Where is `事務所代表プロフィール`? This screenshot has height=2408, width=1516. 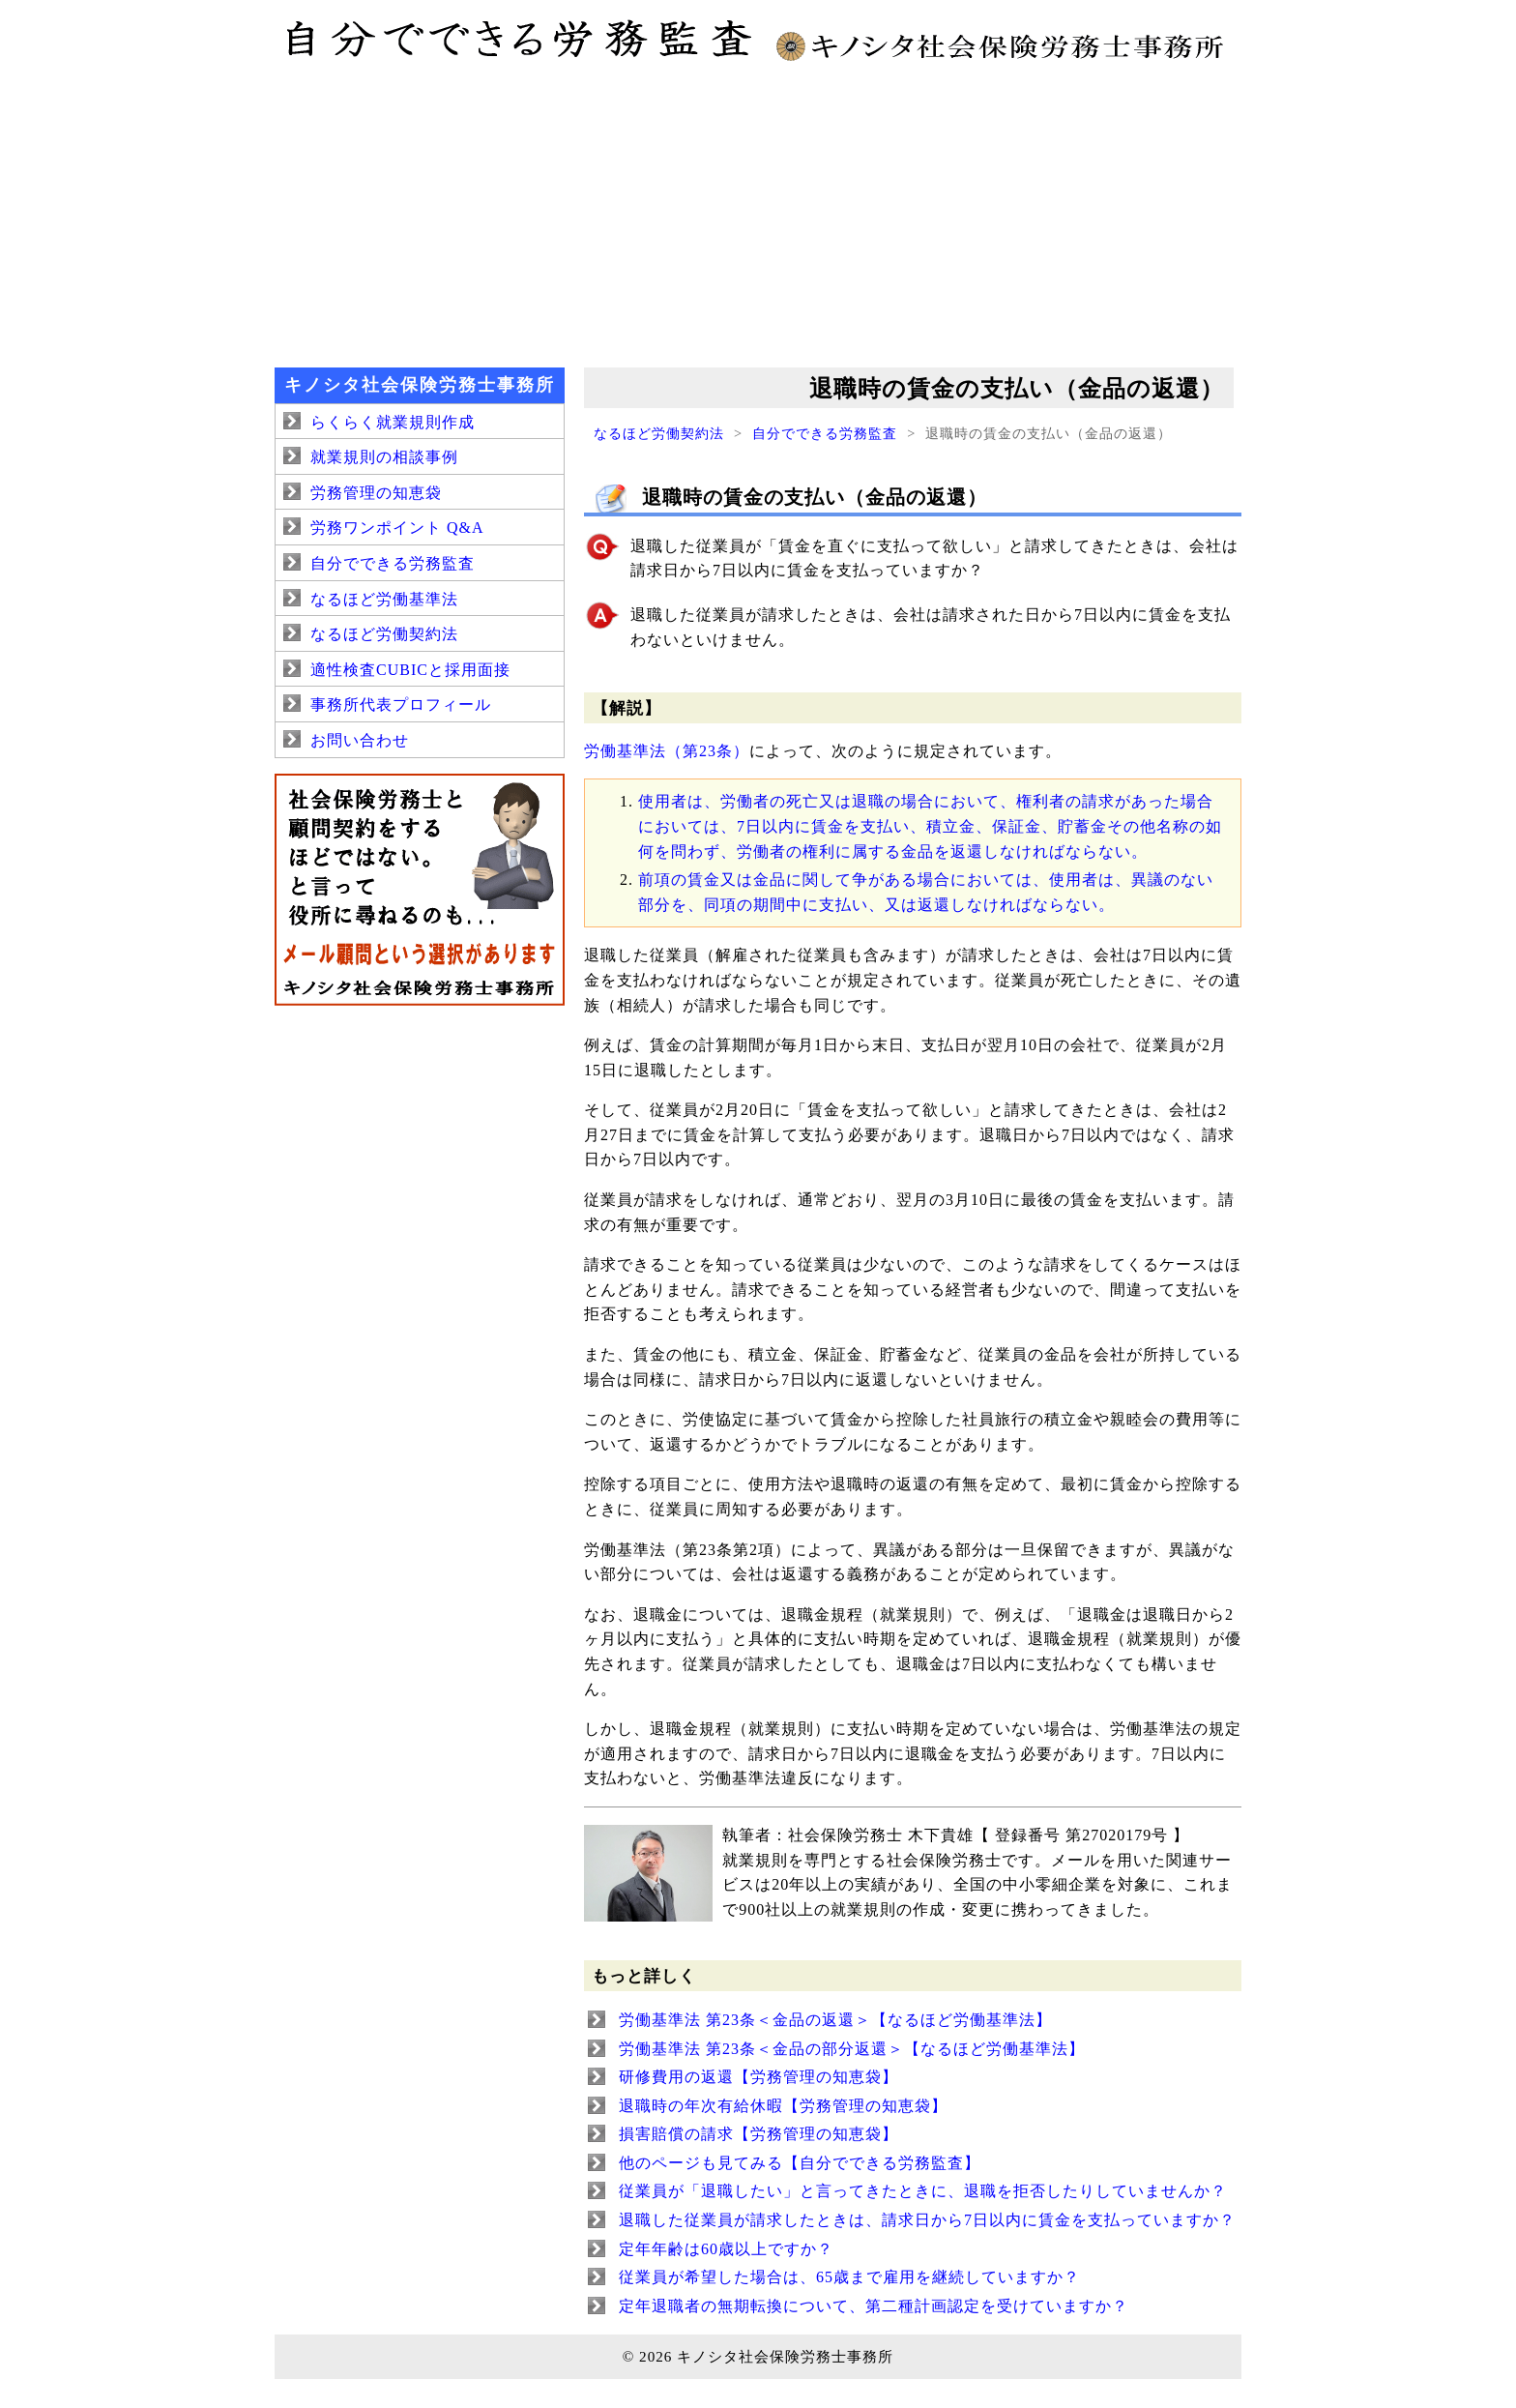
事務所代表プロフィール is located at coordinates (400, 704).